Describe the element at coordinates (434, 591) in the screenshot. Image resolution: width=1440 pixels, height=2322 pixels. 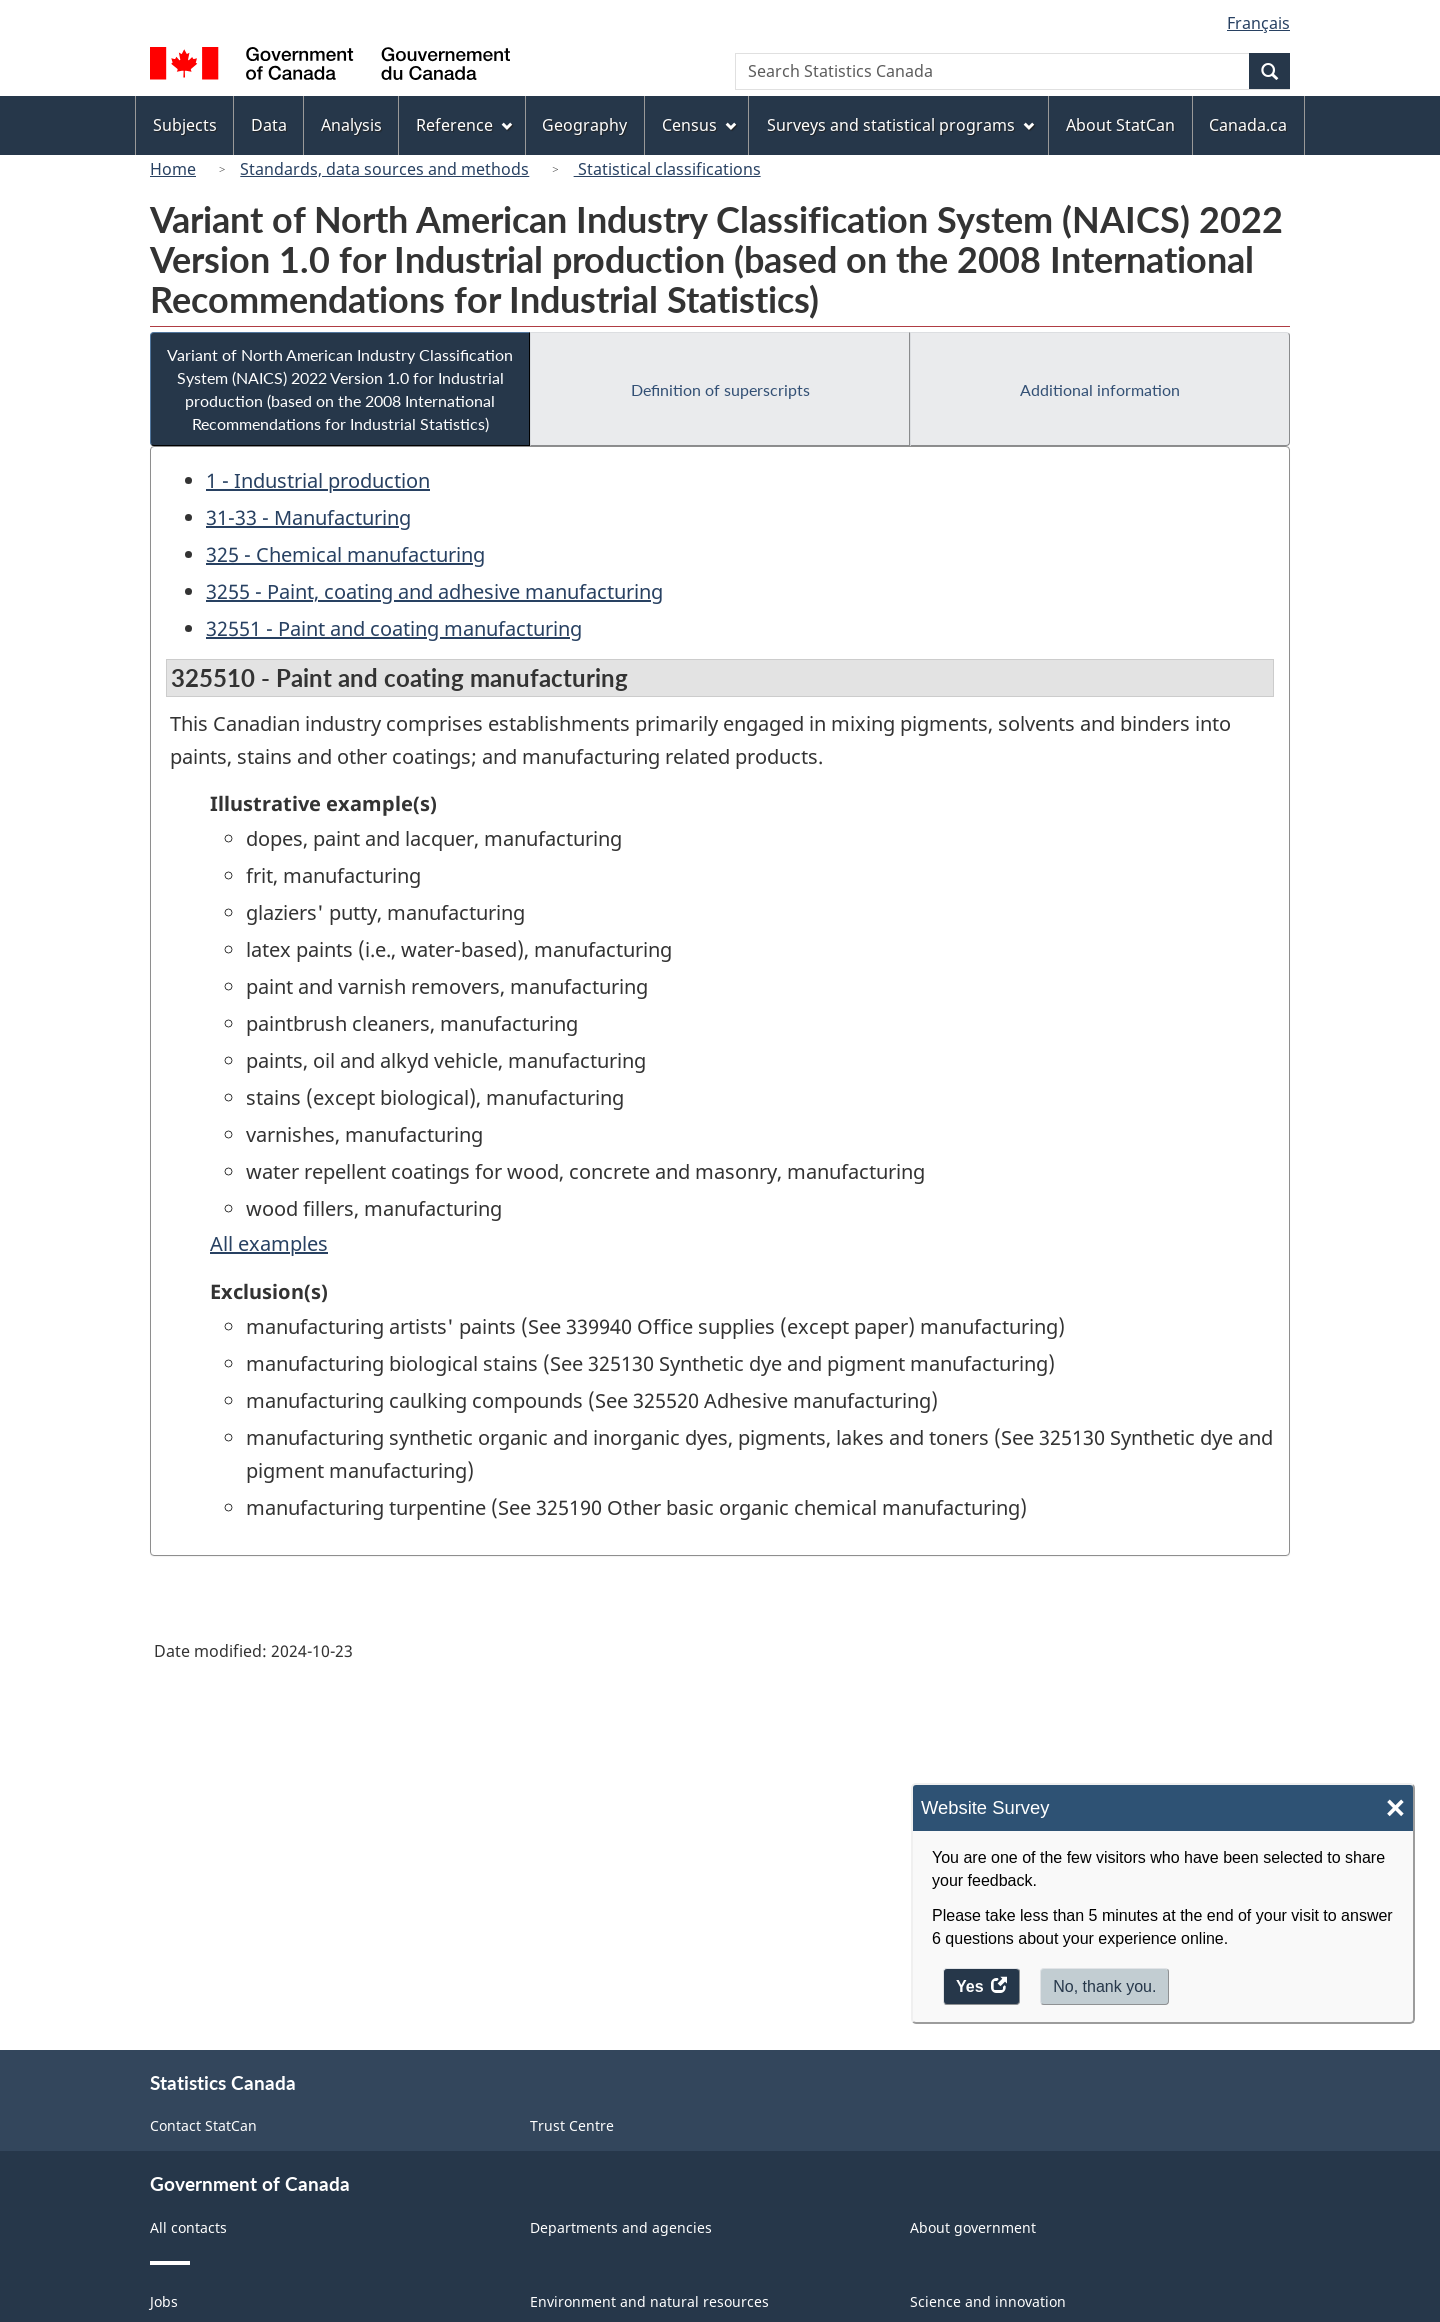
I see `3255 - Paint, coating and adhesive manufacturing` at that location.